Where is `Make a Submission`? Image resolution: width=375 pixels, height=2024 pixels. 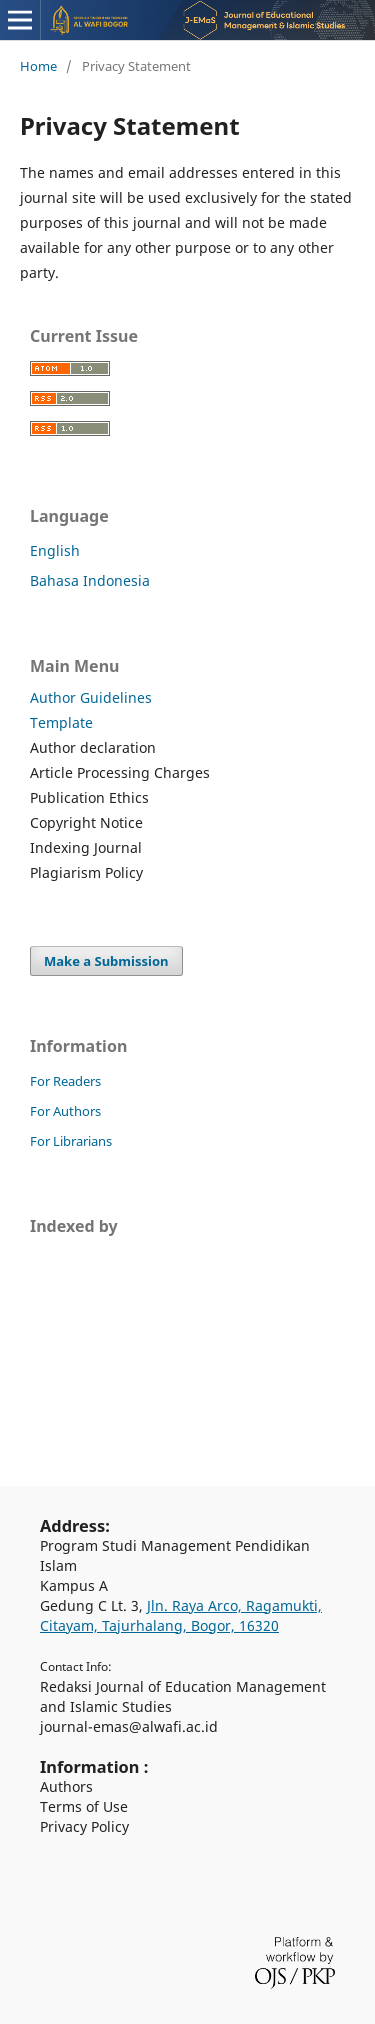
Make a Submission is located at coordinates (106, 961).